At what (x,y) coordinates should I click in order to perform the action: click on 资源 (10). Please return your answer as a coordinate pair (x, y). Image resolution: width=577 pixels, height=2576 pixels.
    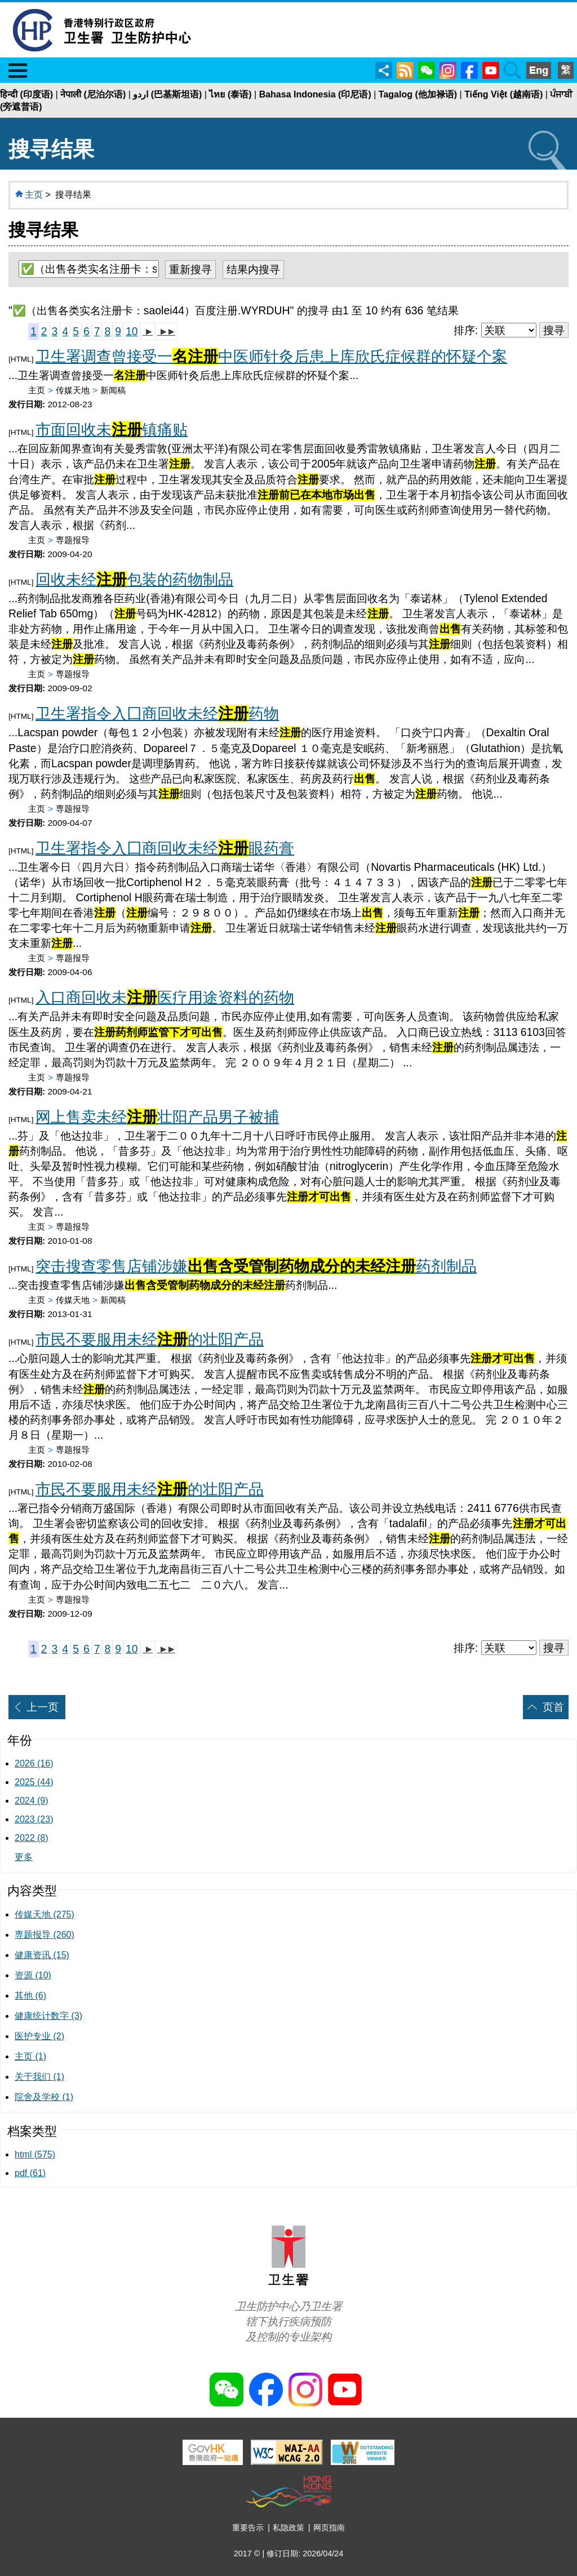
    Looking at the image, I should click on (33, 1975).